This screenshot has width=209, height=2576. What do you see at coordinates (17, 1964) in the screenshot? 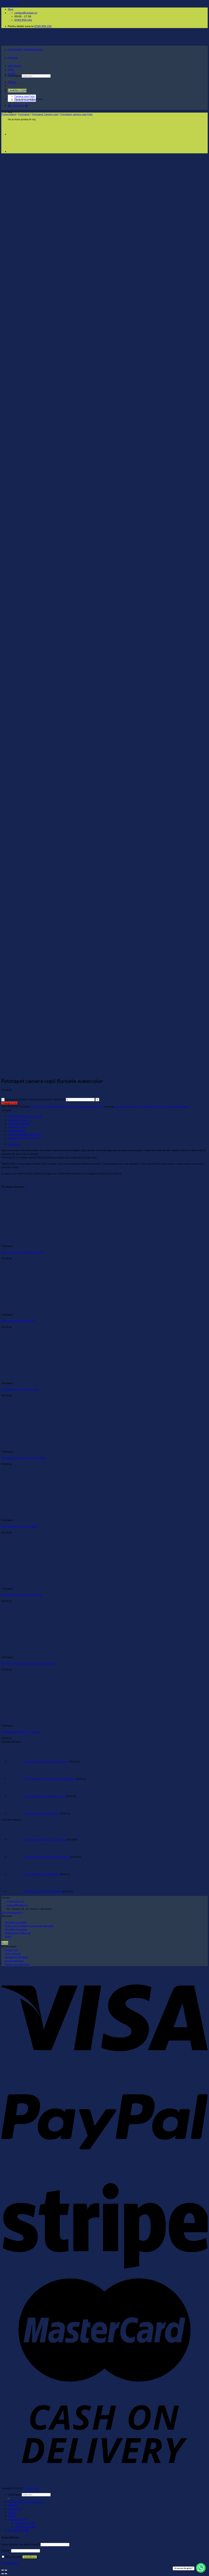
I see `Politica de returnare` at bounding box center [17, 1964].